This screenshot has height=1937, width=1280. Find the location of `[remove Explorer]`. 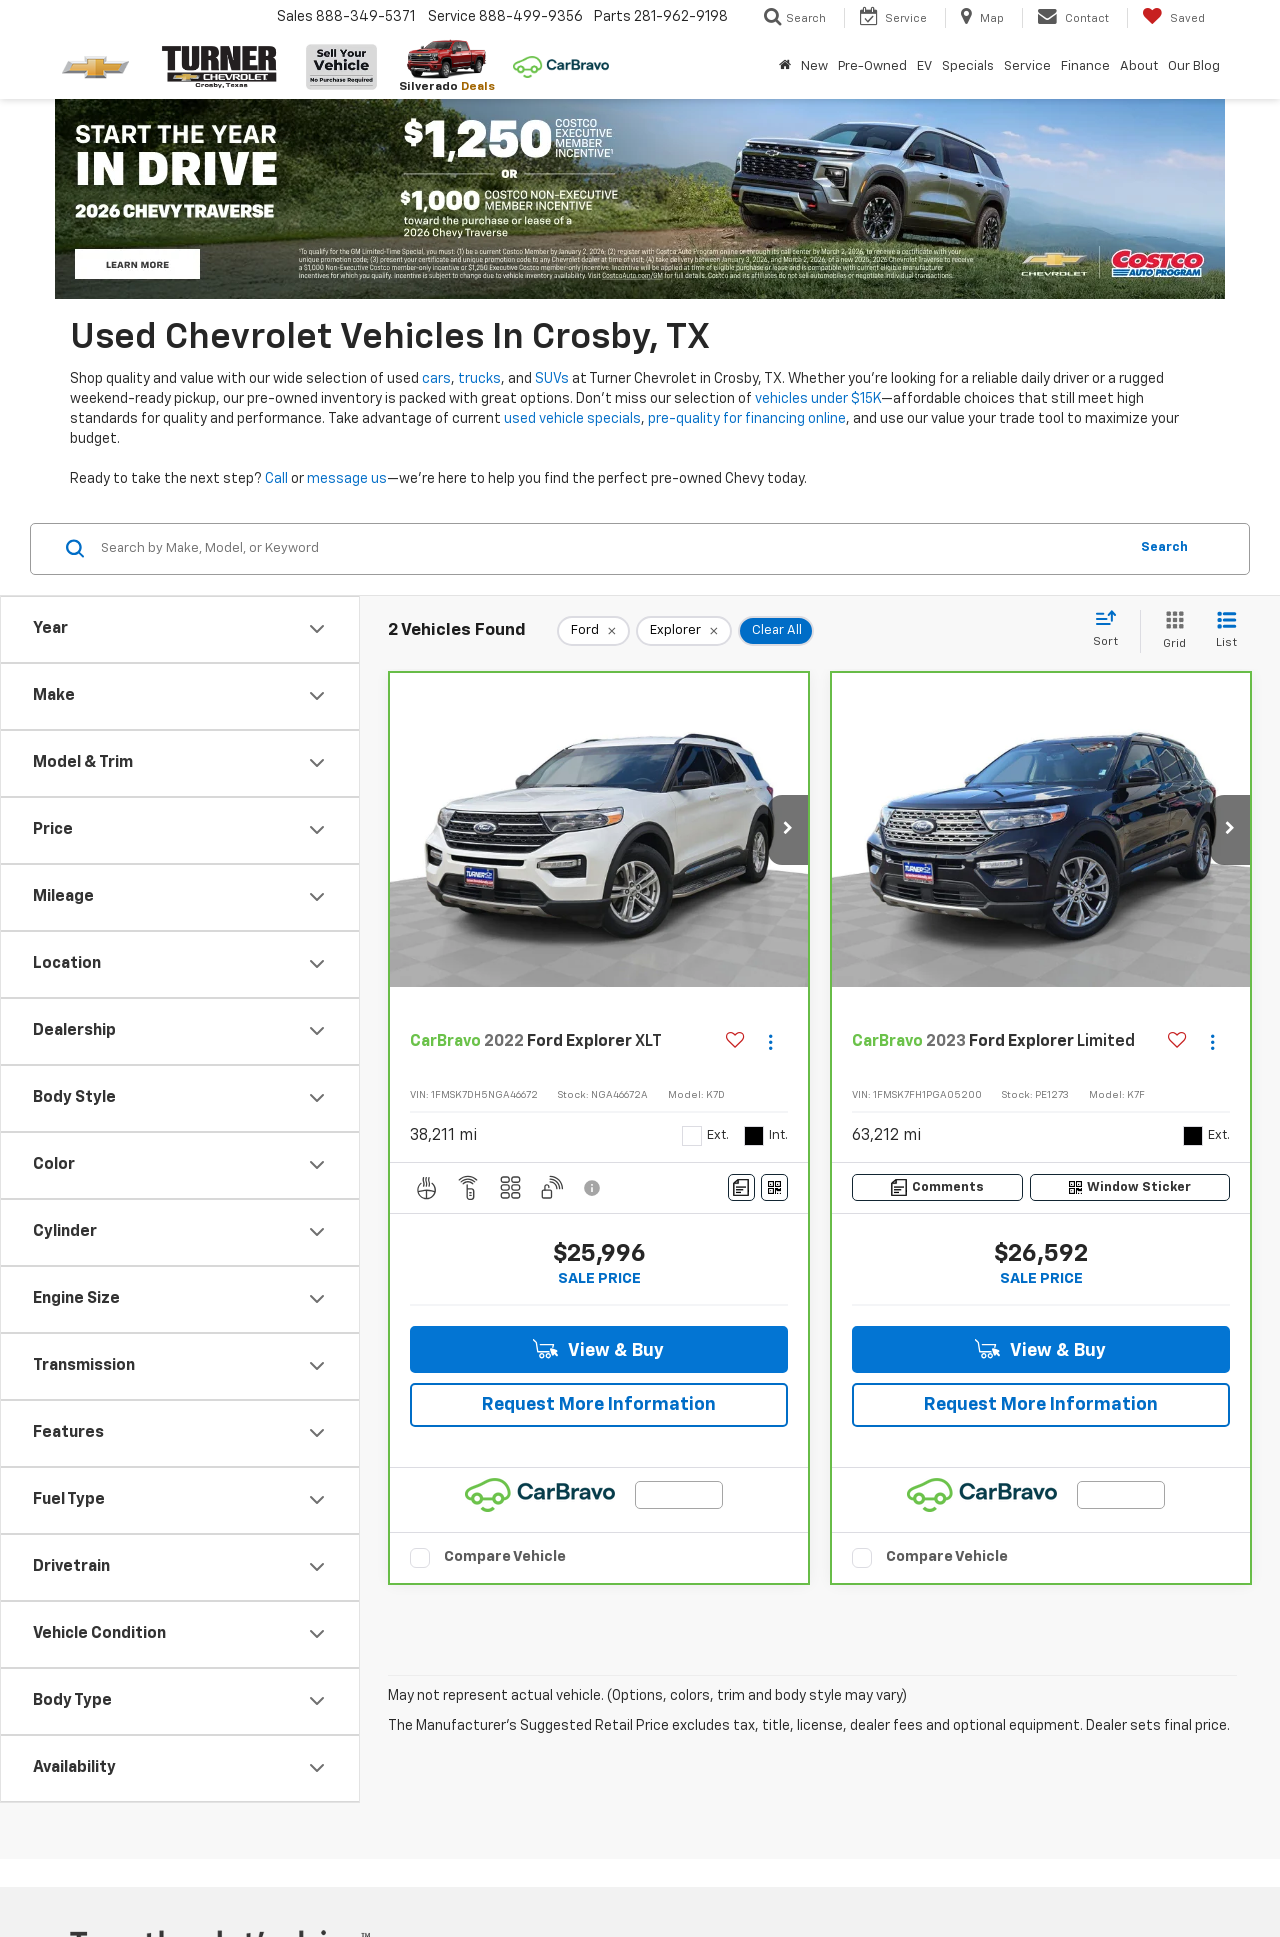

[remove Explorer] is located at coordinates (684, 631).